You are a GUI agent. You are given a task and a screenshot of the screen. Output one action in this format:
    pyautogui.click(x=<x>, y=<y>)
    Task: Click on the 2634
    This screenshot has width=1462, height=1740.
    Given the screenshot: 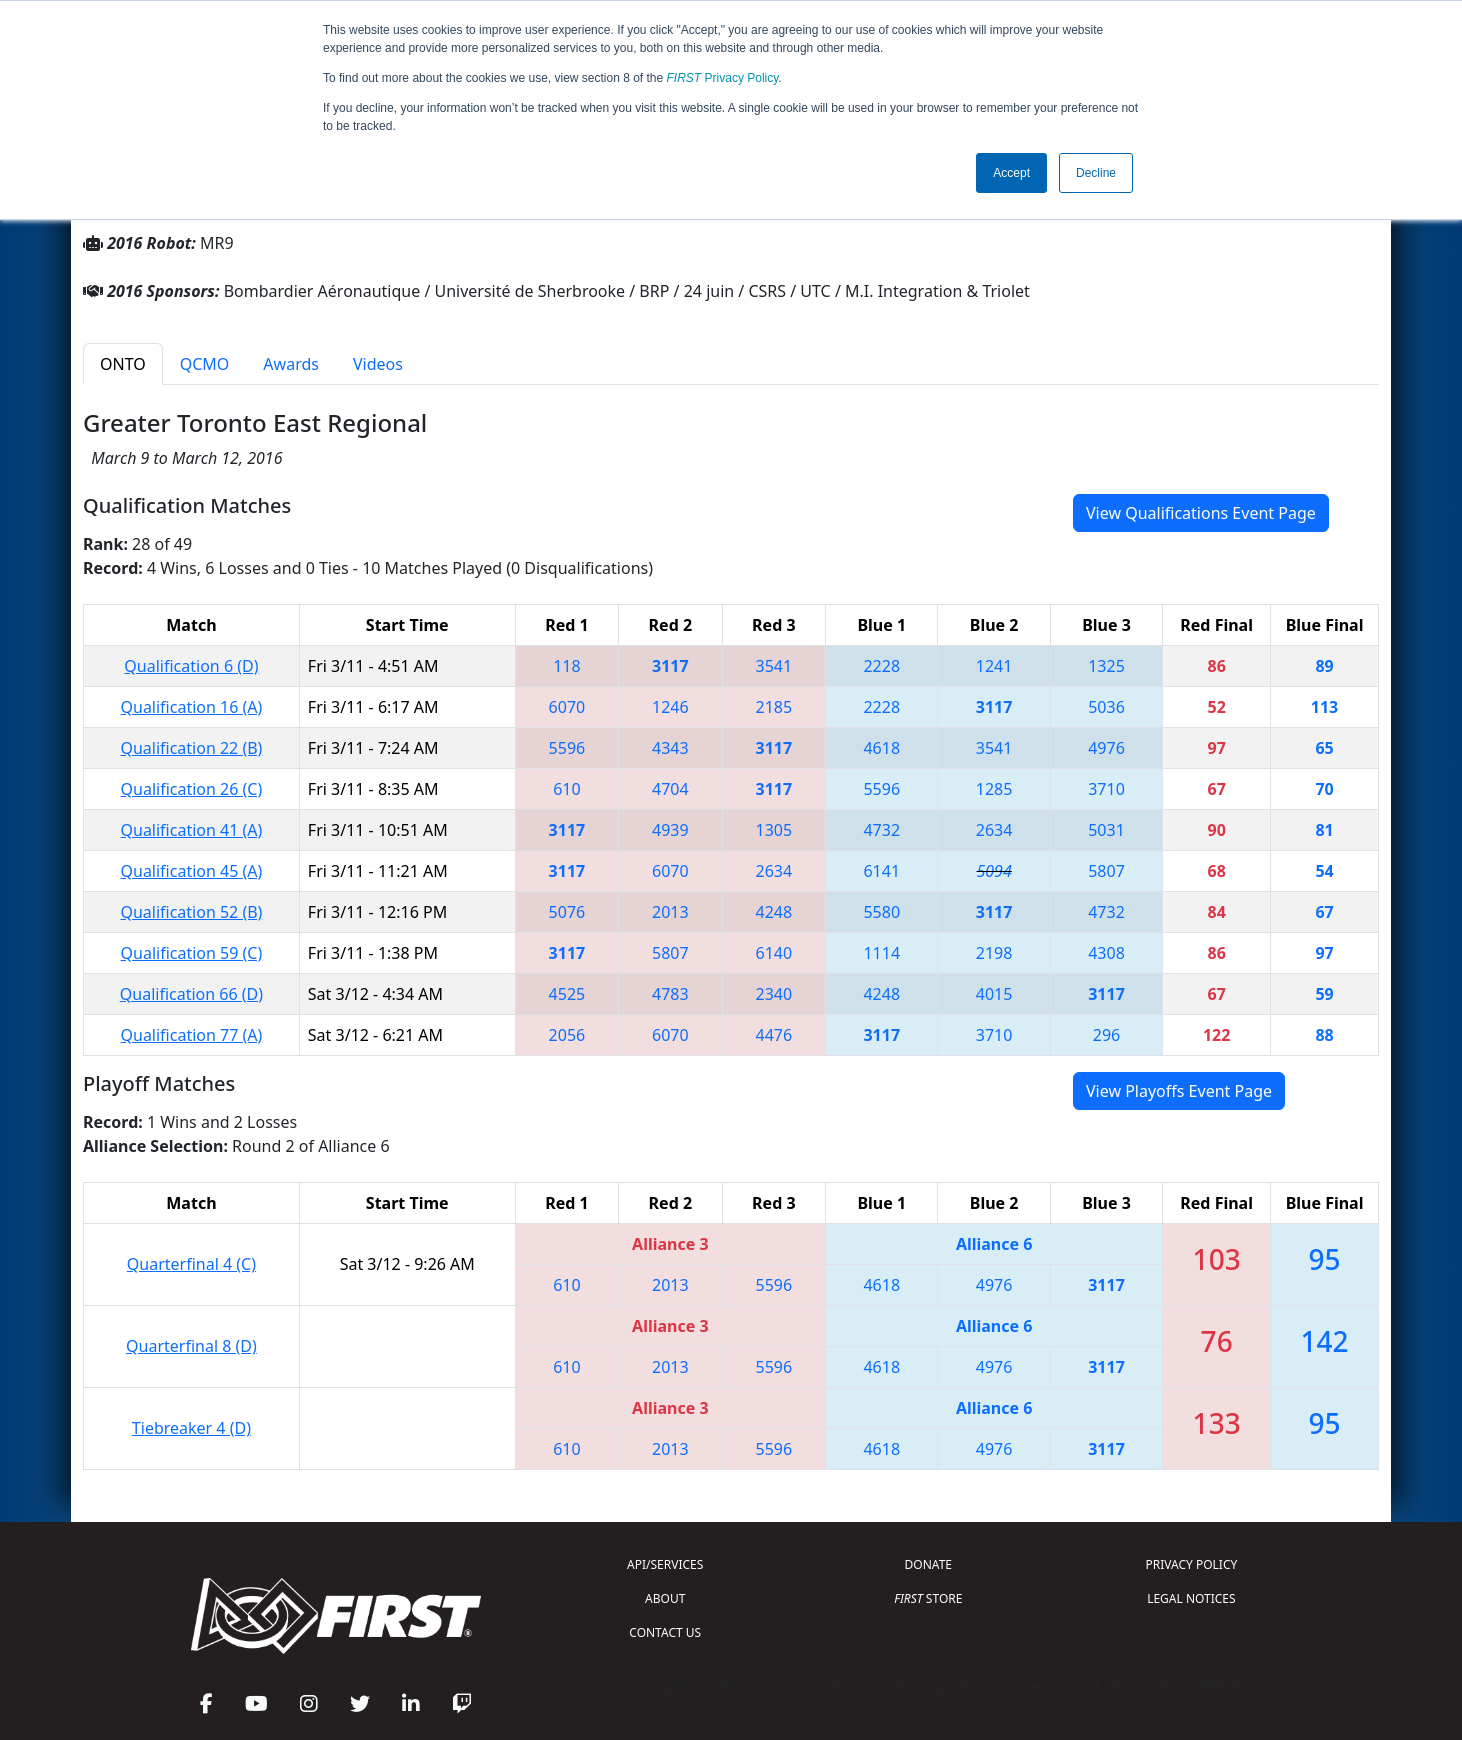 What is the action you would take?
    pyautogui.click(x=994, y=830)
    